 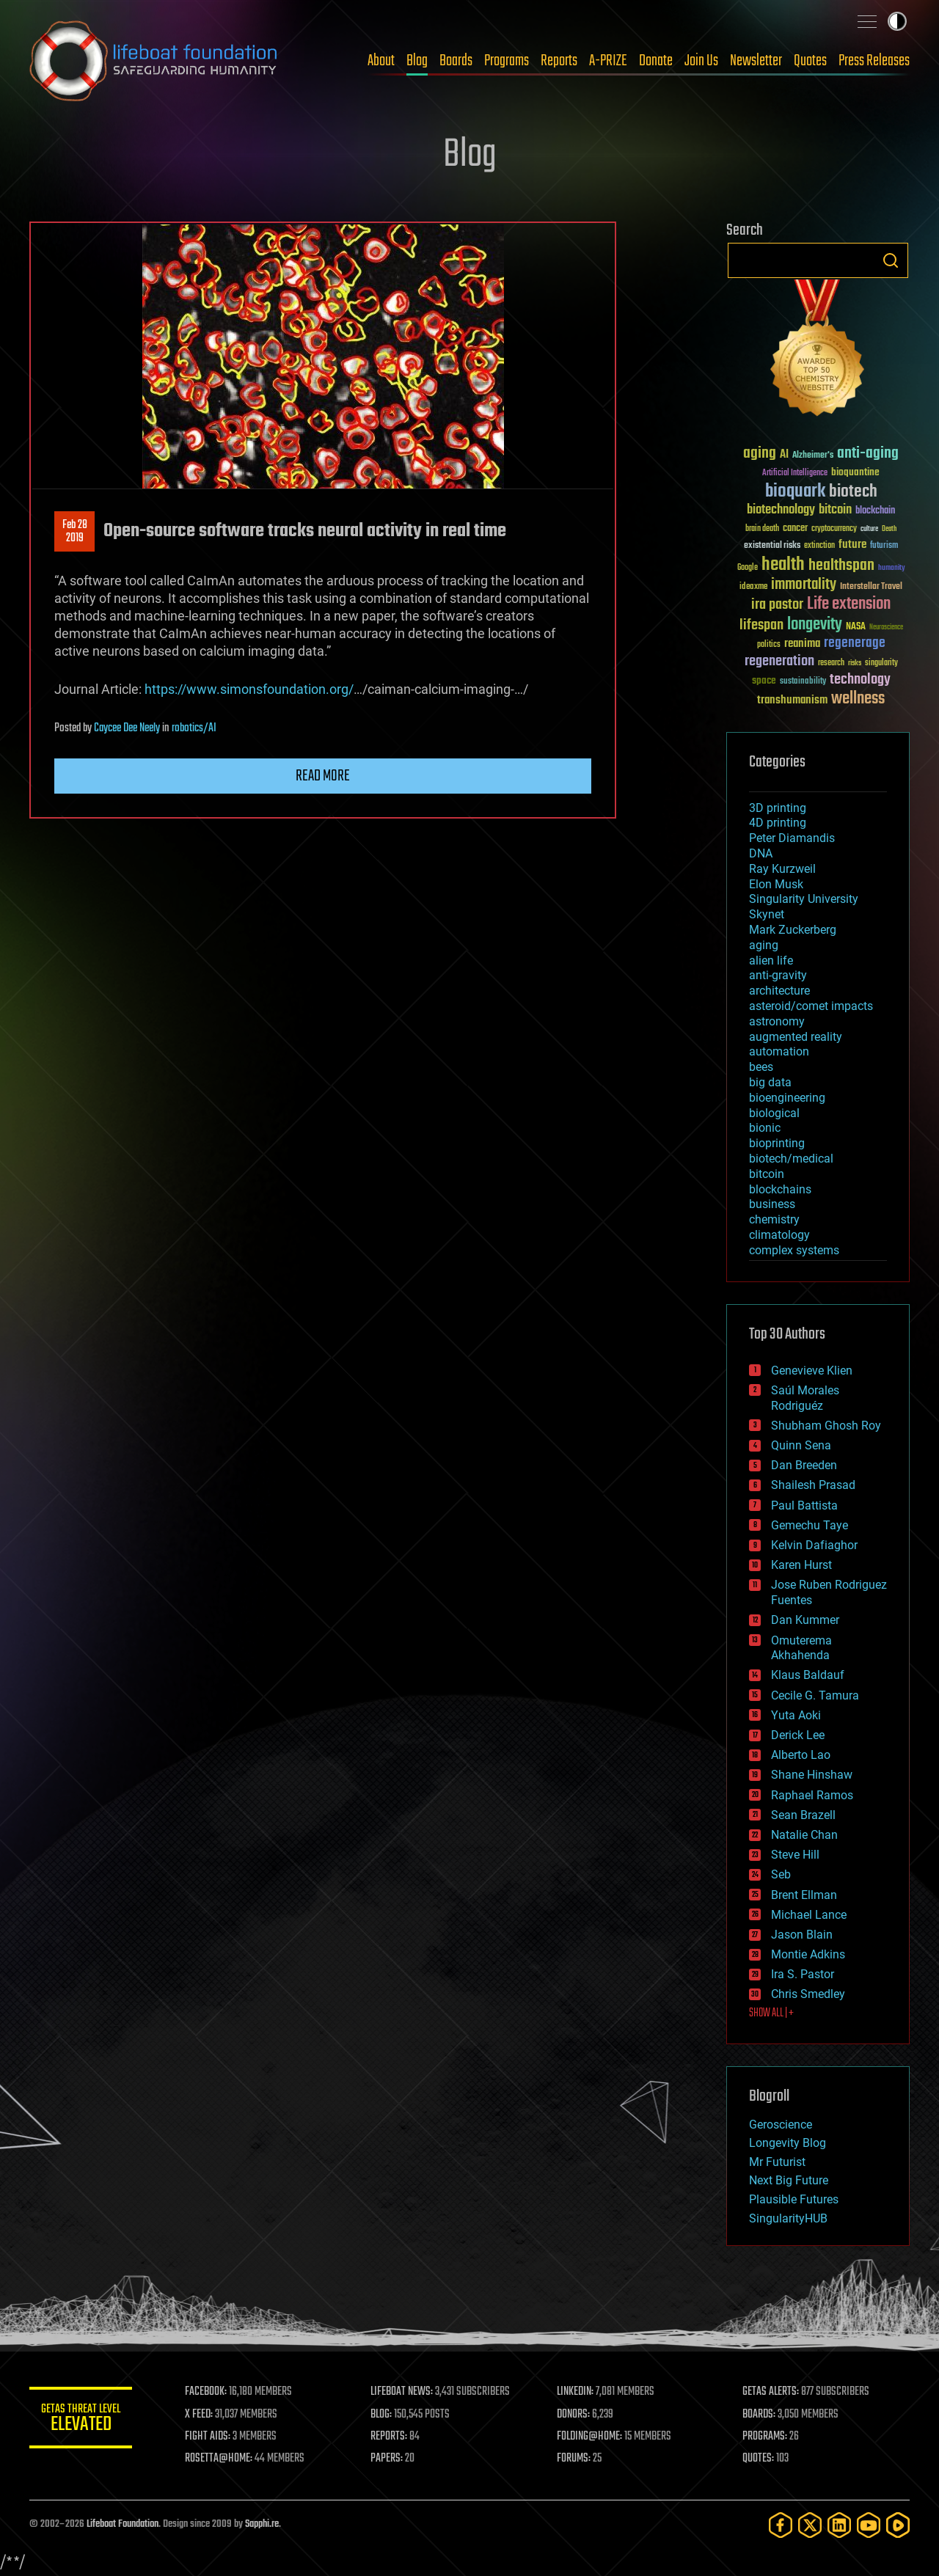 I want to click on Alberto Lao, so click(x=800, y=1755).